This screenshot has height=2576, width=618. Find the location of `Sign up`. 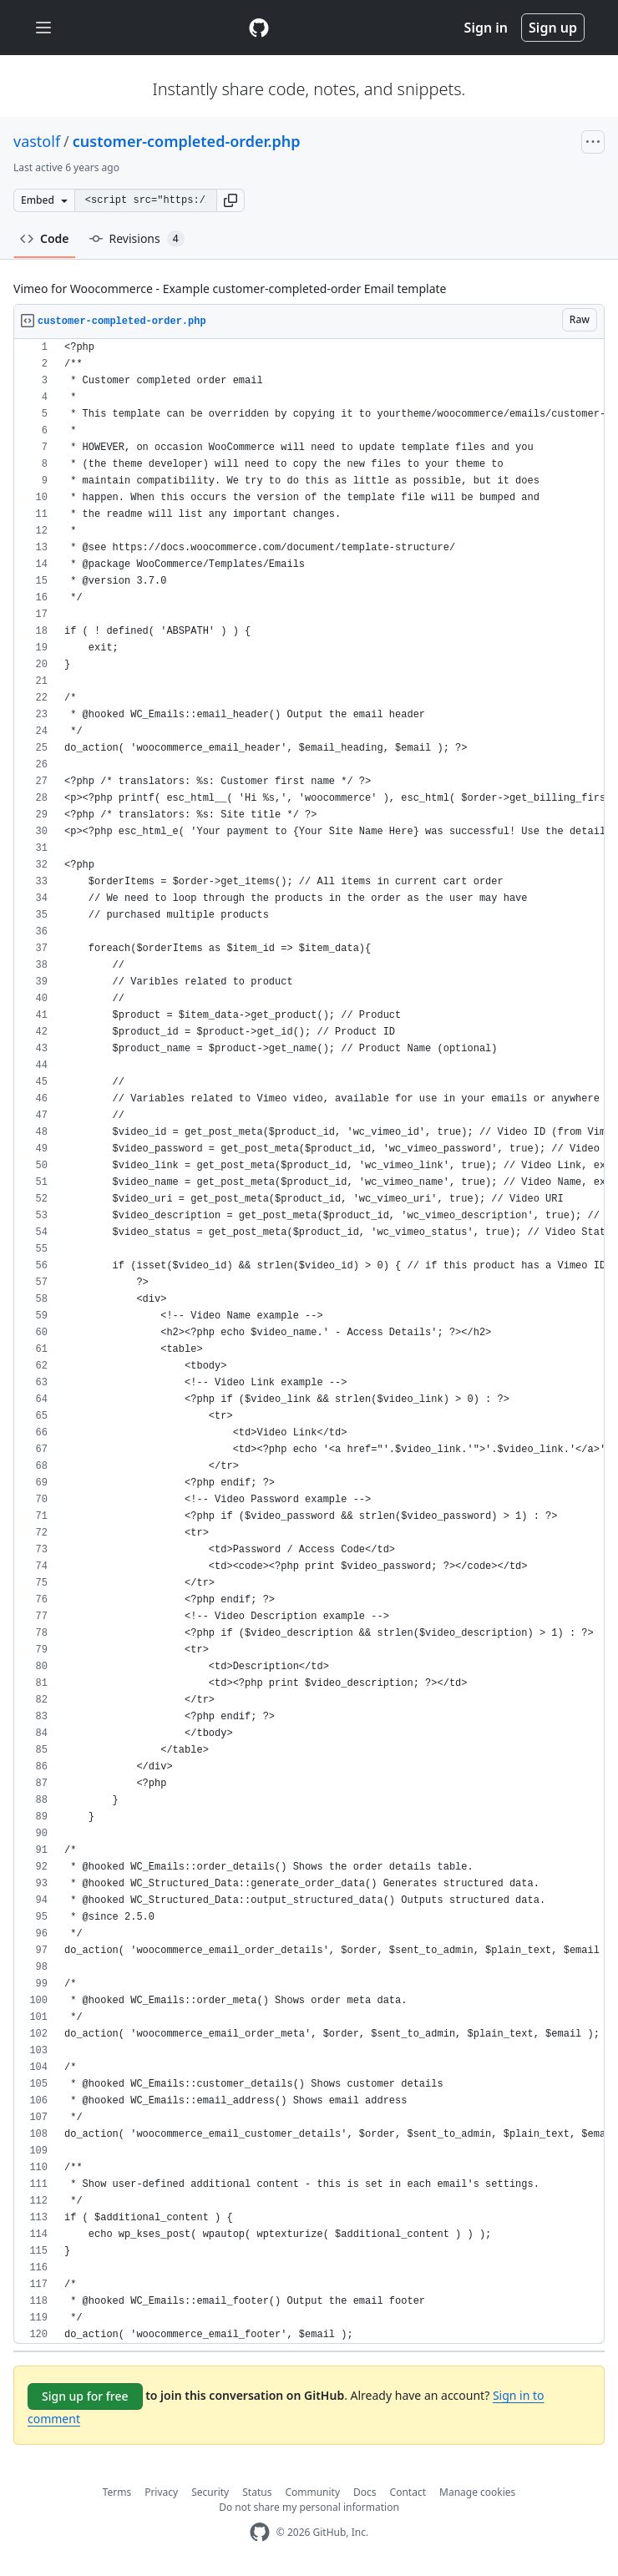

Sign up is located at coordinates (553, 27).